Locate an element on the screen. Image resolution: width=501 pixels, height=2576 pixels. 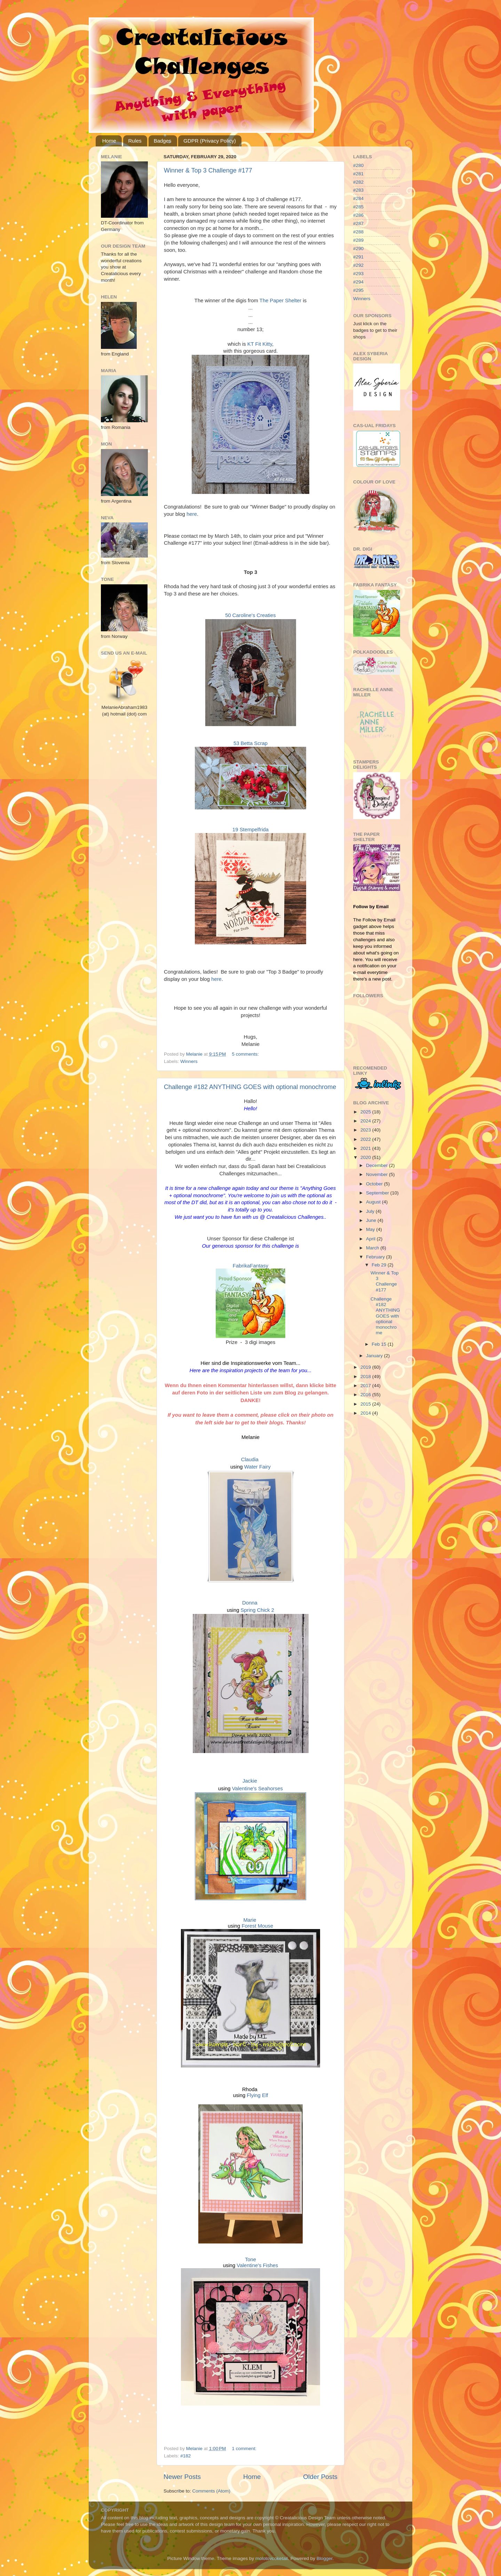
2023 is located at coordinates (366, 1130).